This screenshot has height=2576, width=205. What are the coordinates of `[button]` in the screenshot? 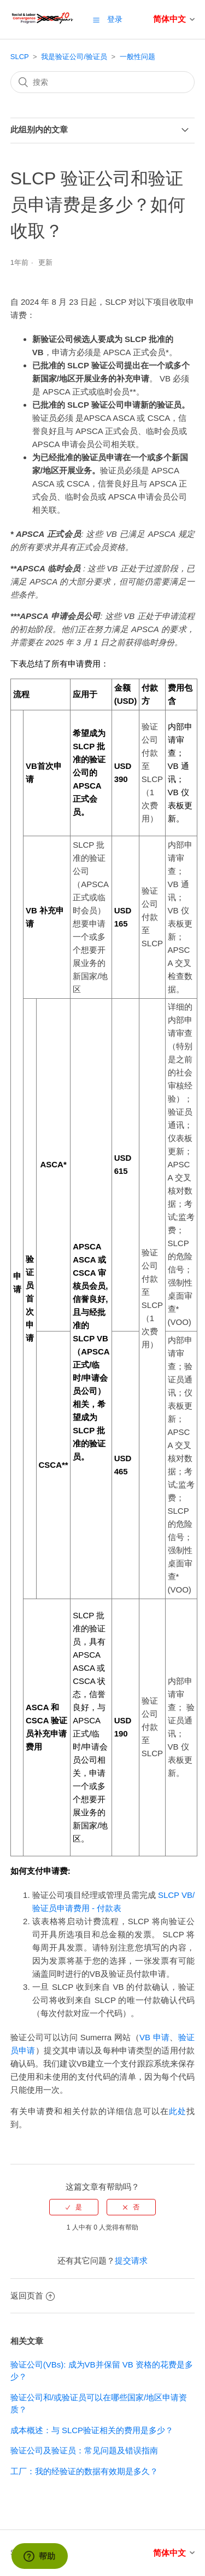 It's located at (96, 19).